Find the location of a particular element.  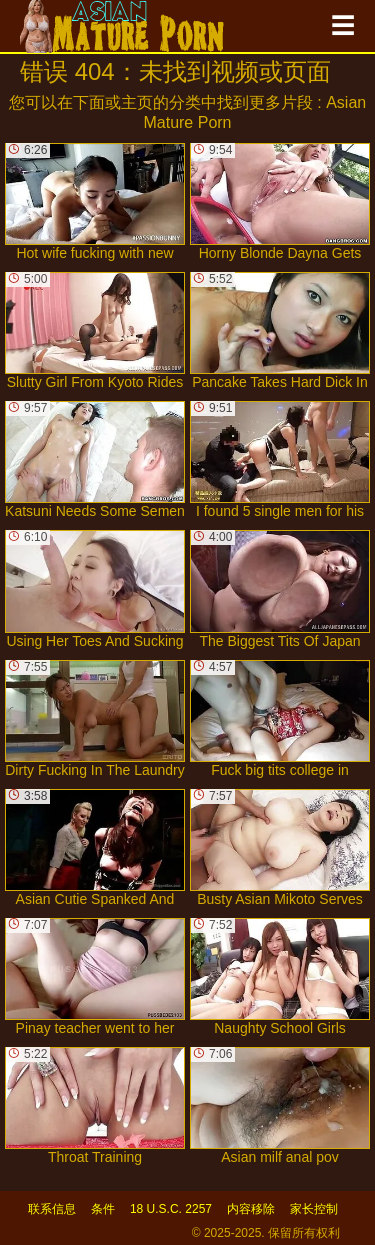

18 U.S.C. 2257 is located at coordinates (171, 1209).